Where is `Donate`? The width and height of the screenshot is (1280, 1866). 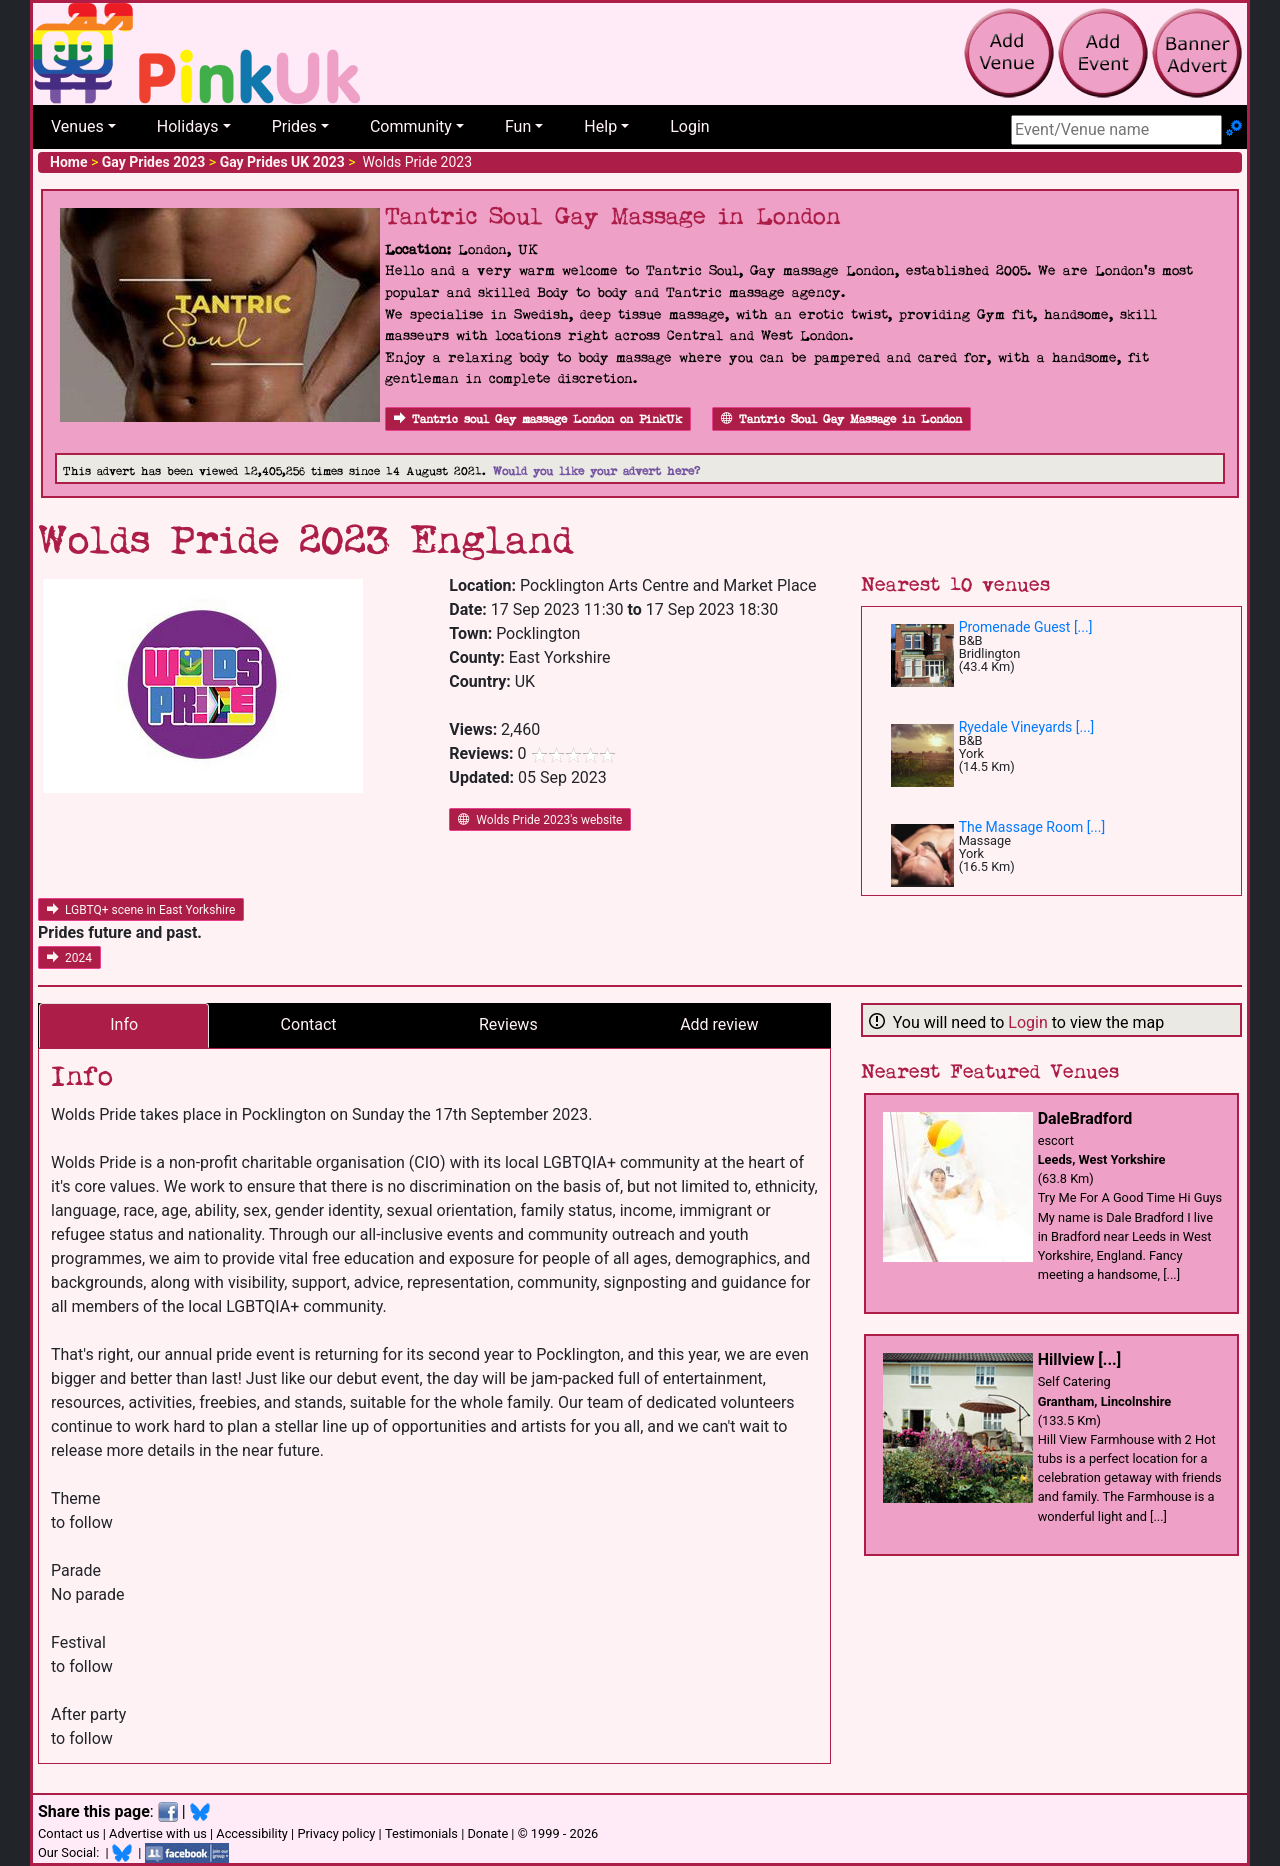
Donate is located at coordinates (487, 1833).